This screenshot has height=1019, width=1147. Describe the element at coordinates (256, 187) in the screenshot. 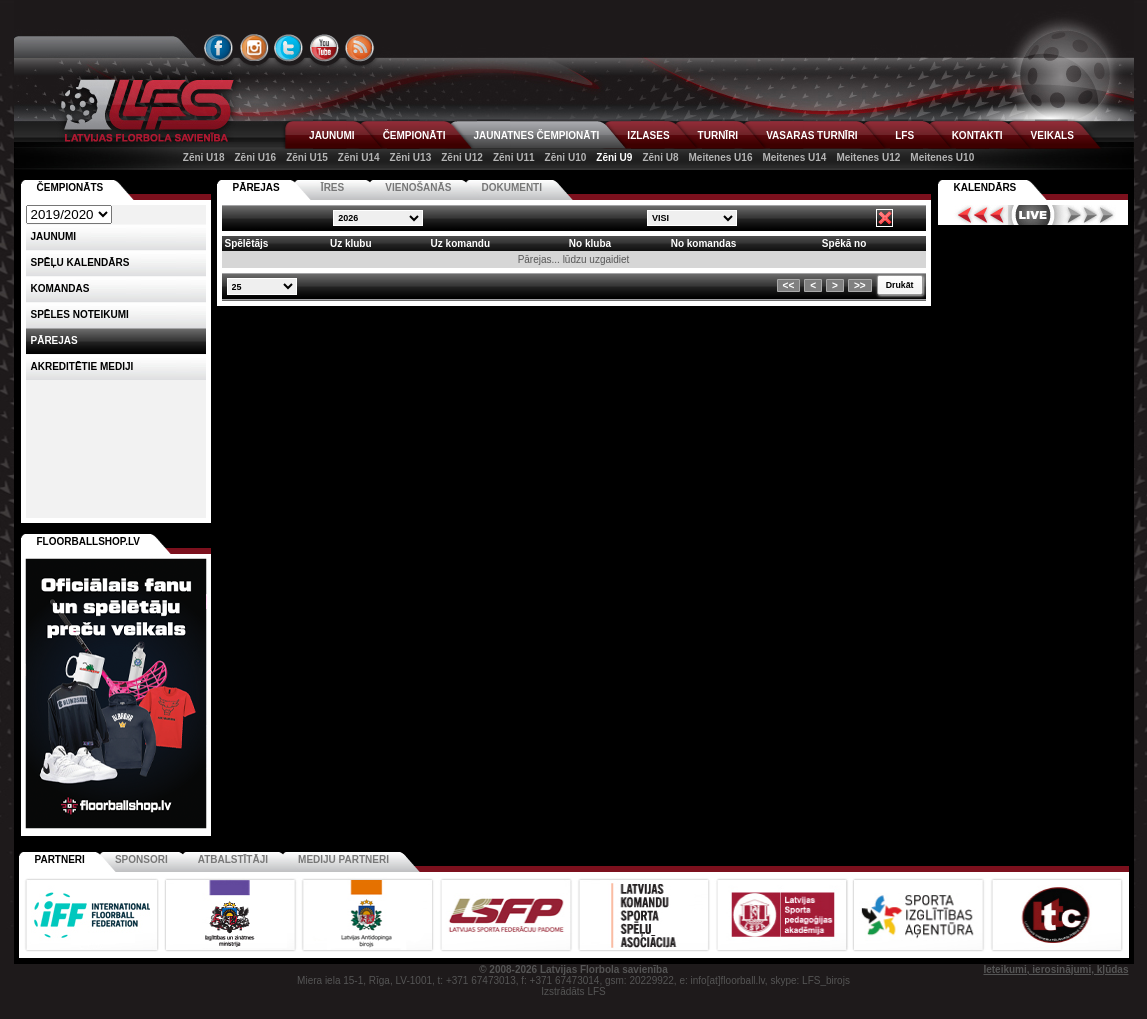

I see `PĀREJAS` at that location.